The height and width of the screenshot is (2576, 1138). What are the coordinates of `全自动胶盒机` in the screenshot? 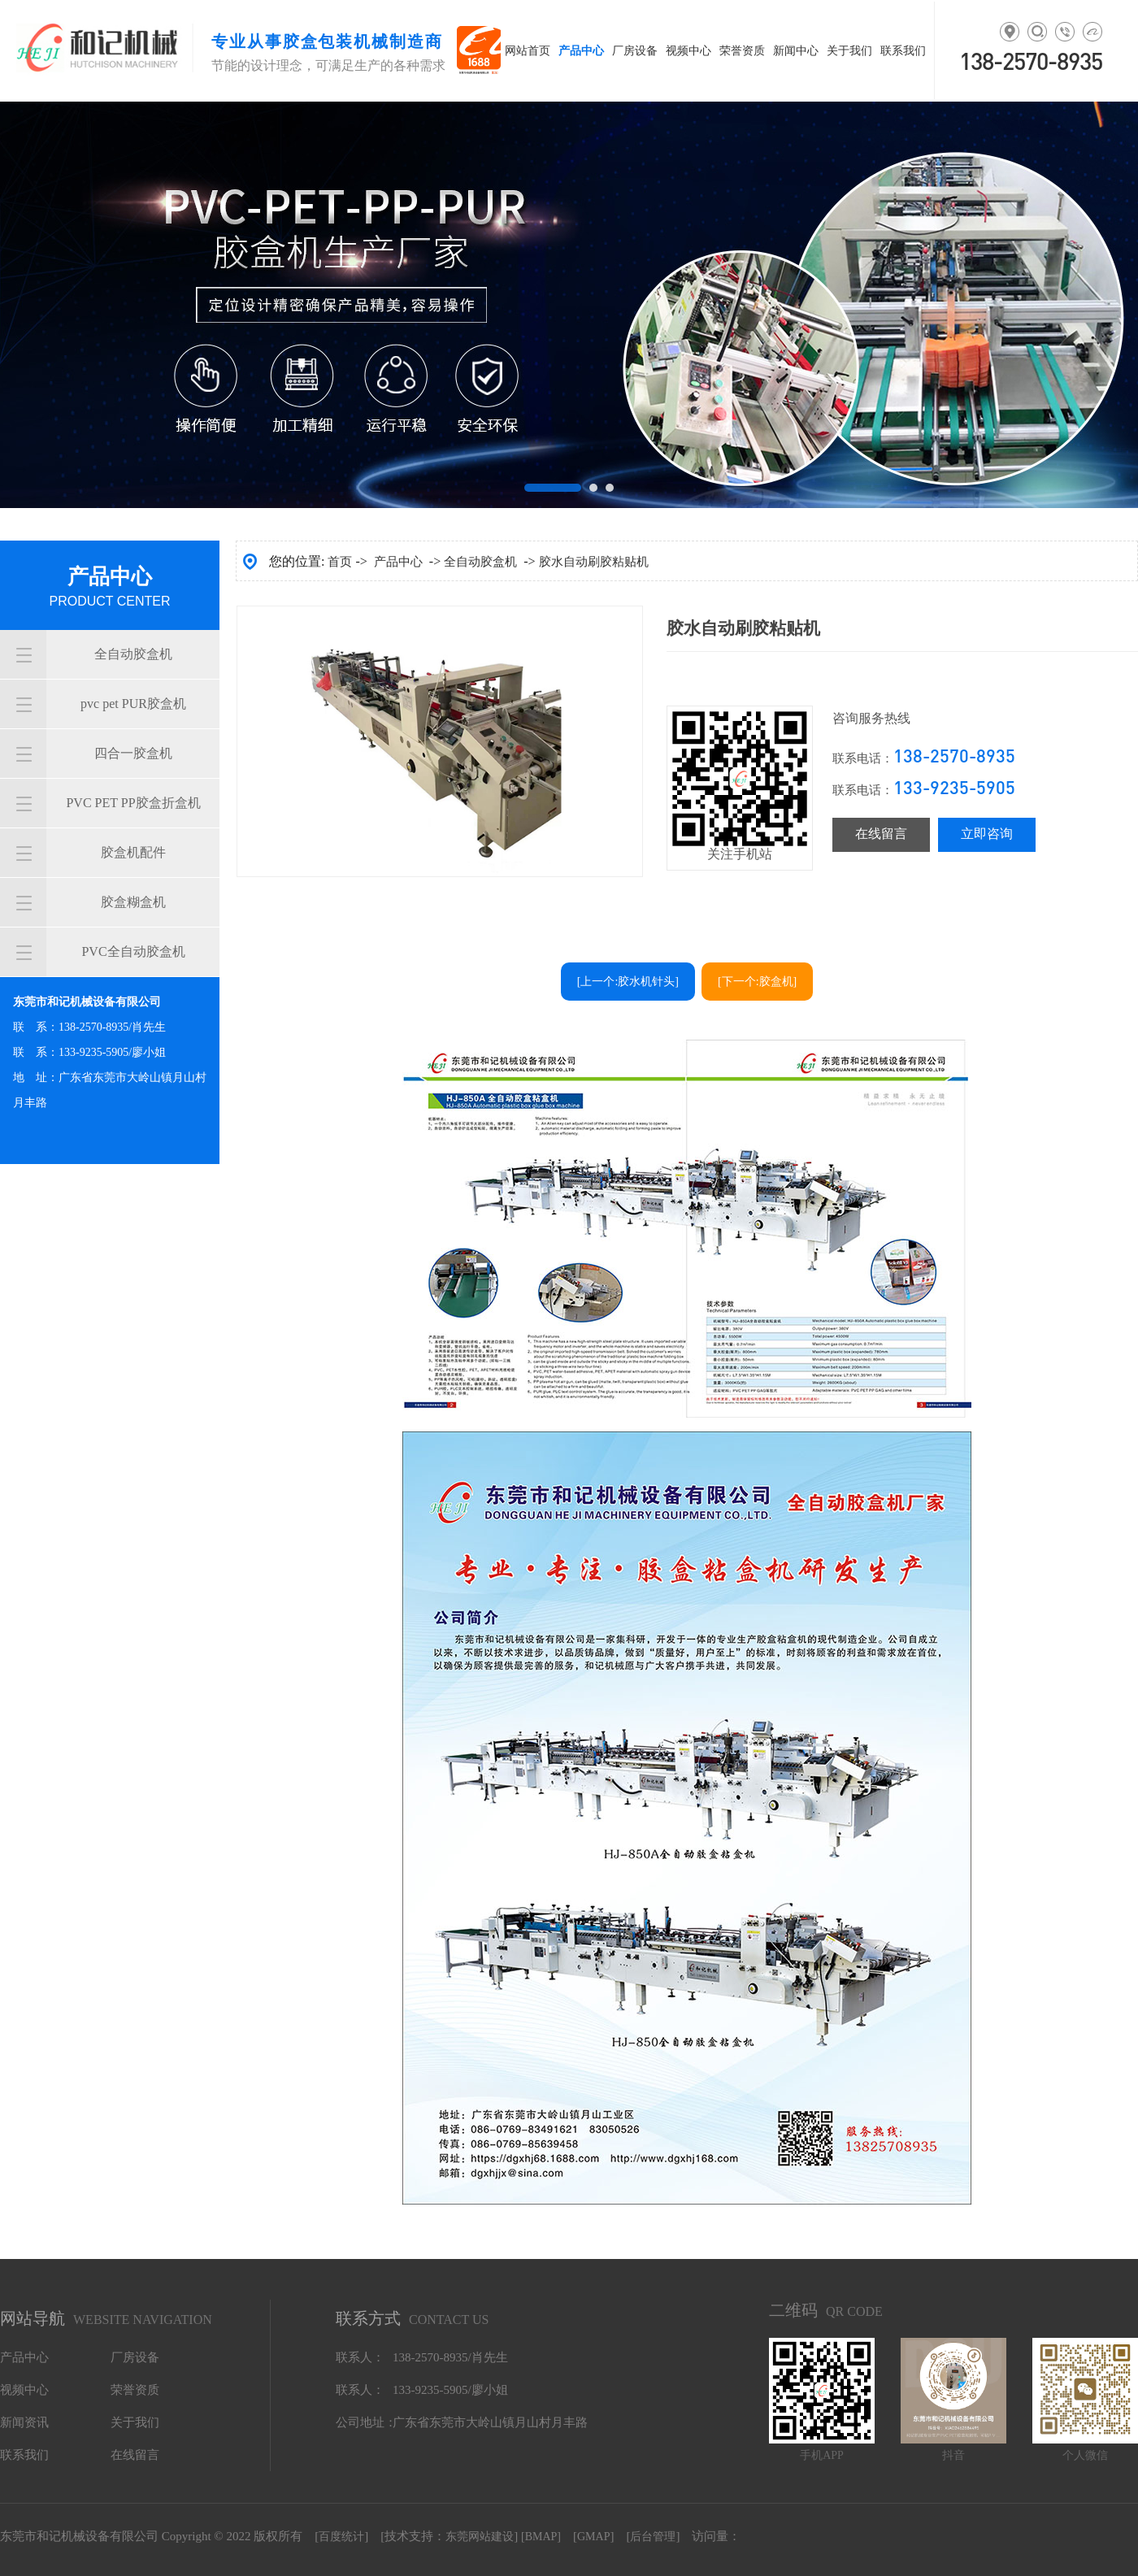 It's located at (133, 654).